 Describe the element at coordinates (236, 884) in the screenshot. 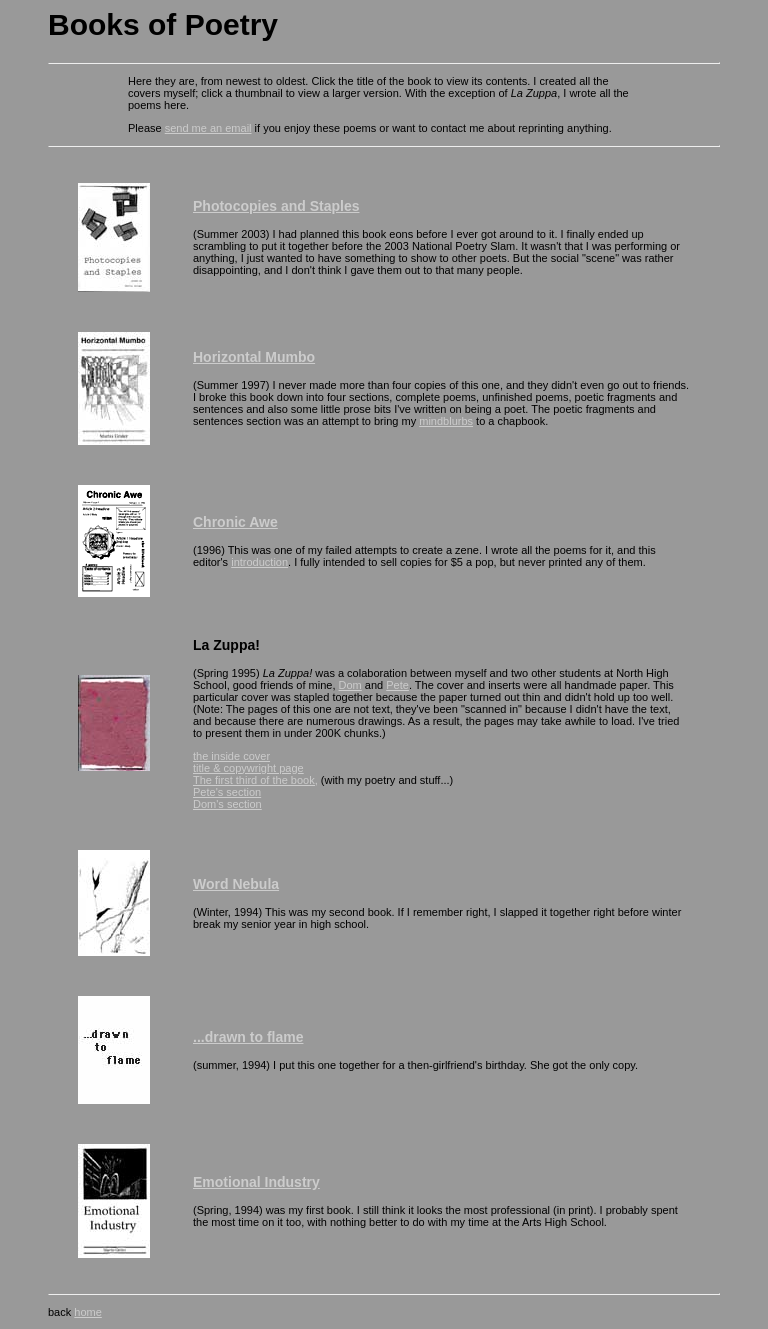

I see `Word Nebula` at that location.